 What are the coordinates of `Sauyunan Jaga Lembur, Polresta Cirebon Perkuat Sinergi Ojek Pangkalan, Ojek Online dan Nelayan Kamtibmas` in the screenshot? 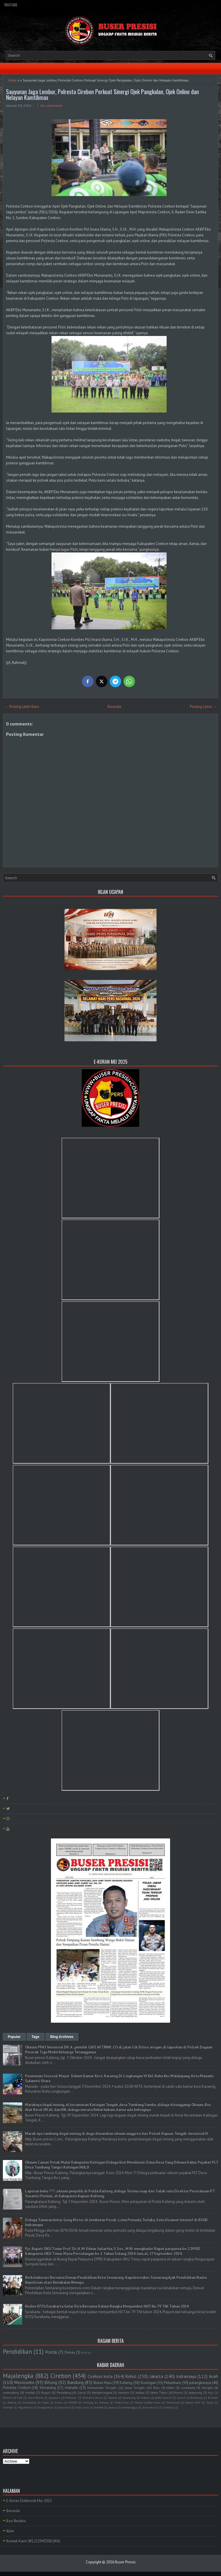 It's located at (102, 94).